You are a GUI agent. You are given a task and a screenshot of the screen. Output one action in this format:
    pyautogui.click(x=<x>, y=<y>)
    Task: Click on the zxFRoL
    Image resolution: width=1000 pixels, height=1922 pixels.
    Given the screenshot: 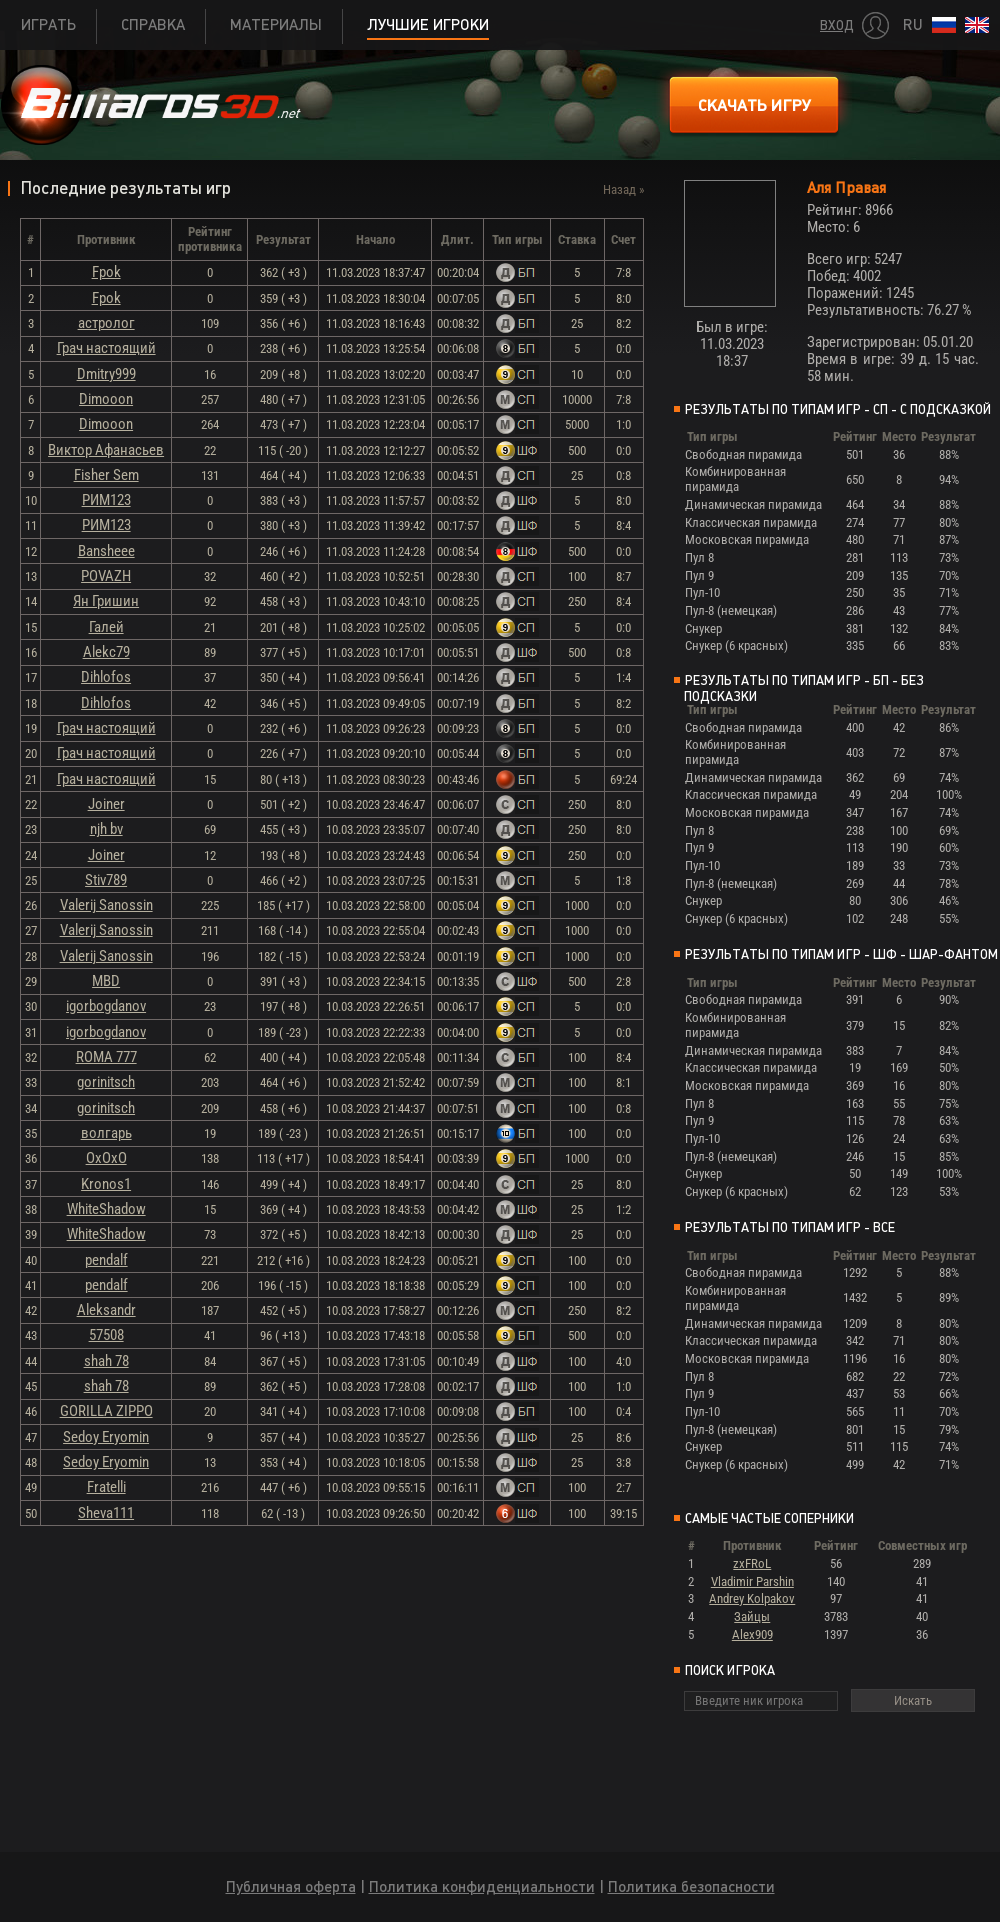 What is the action you would take?
    pyautogui.click(x=752, y=1563)
    